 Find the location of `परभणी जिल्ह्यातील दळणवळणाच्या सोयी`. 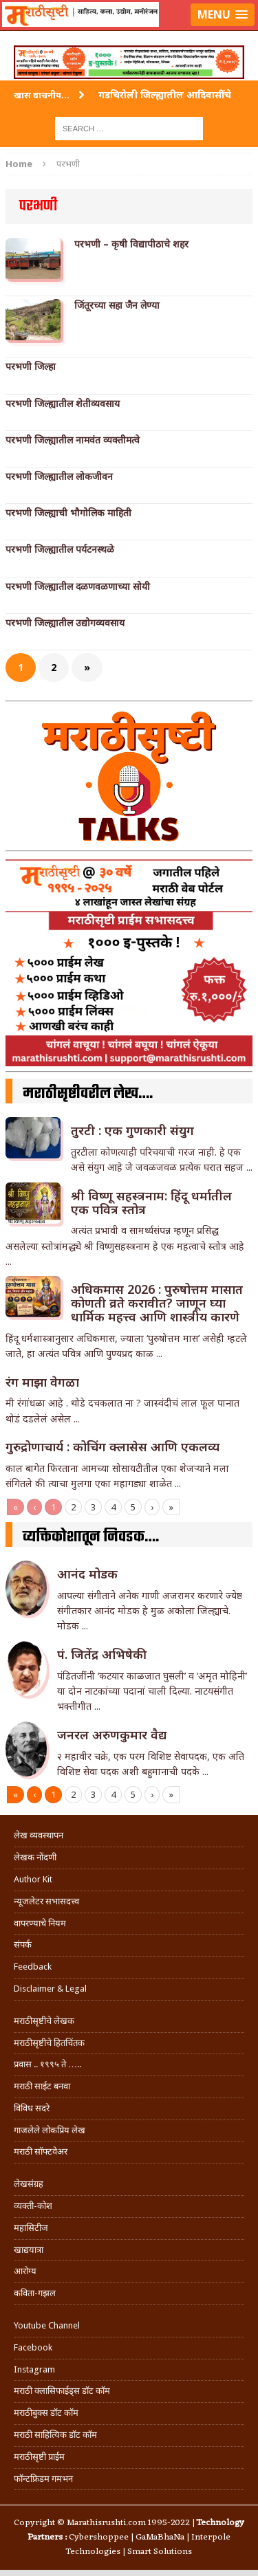

परभणी जिल्ह्यातील दळणवळणाच्या सोयी is located at coordinates (78, 586).